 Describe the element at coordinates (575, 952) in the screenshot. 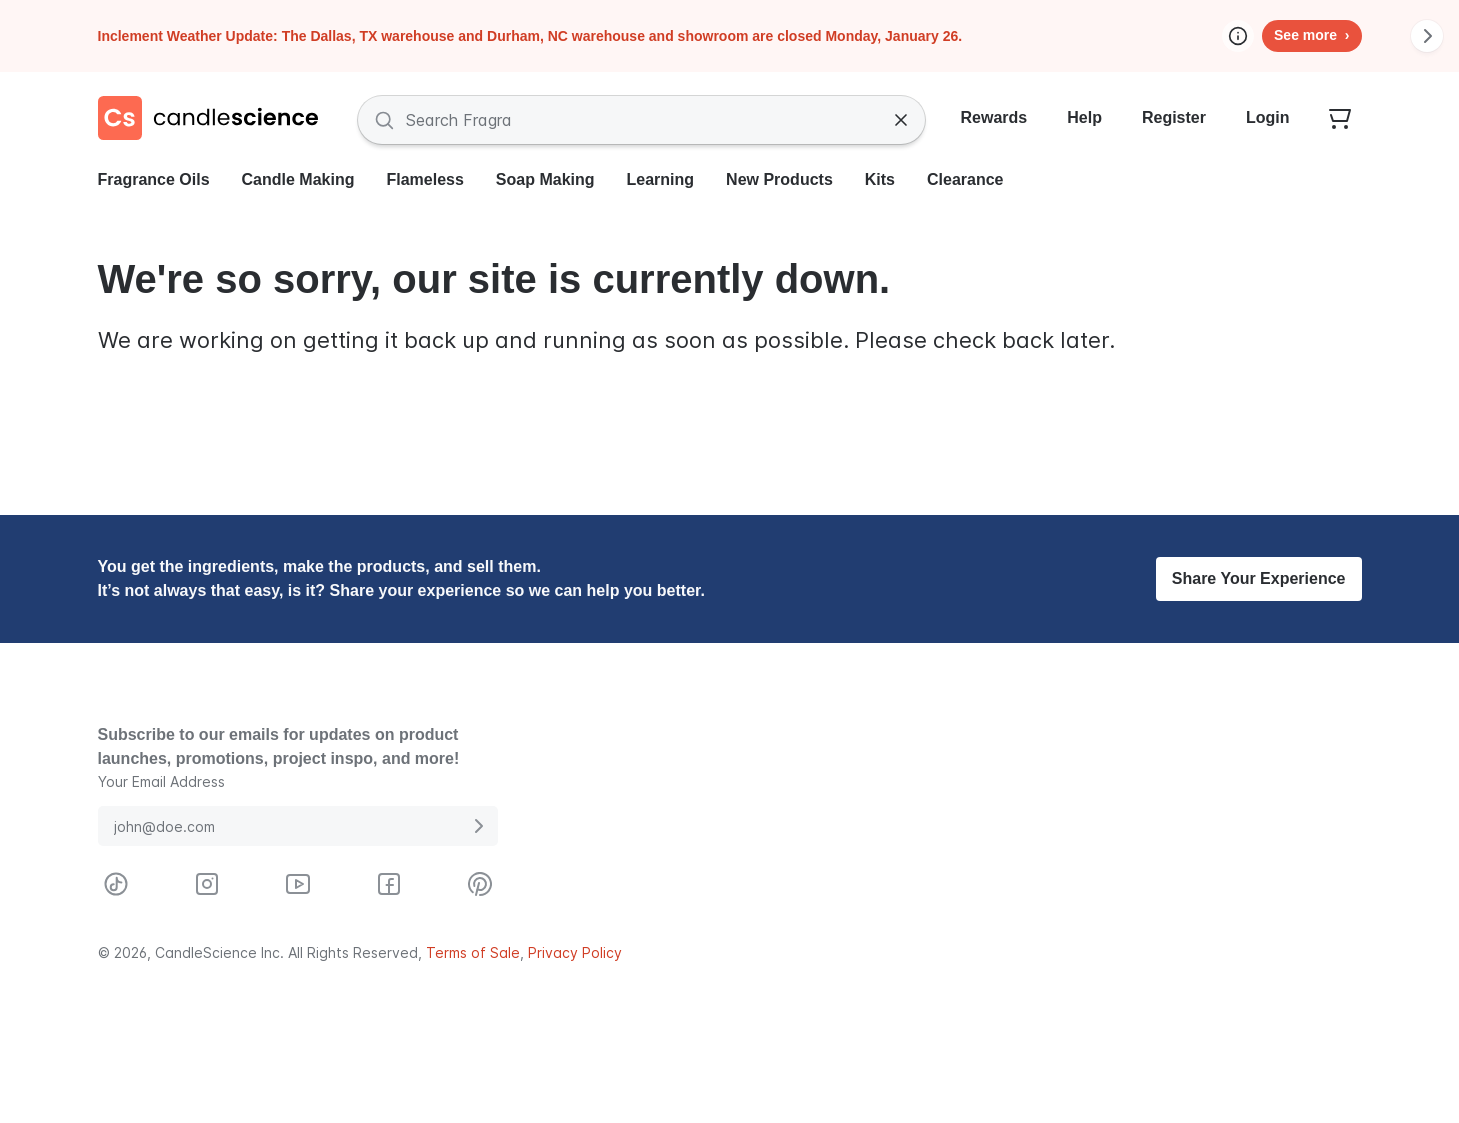

I see `Privacy Policy` at that location.